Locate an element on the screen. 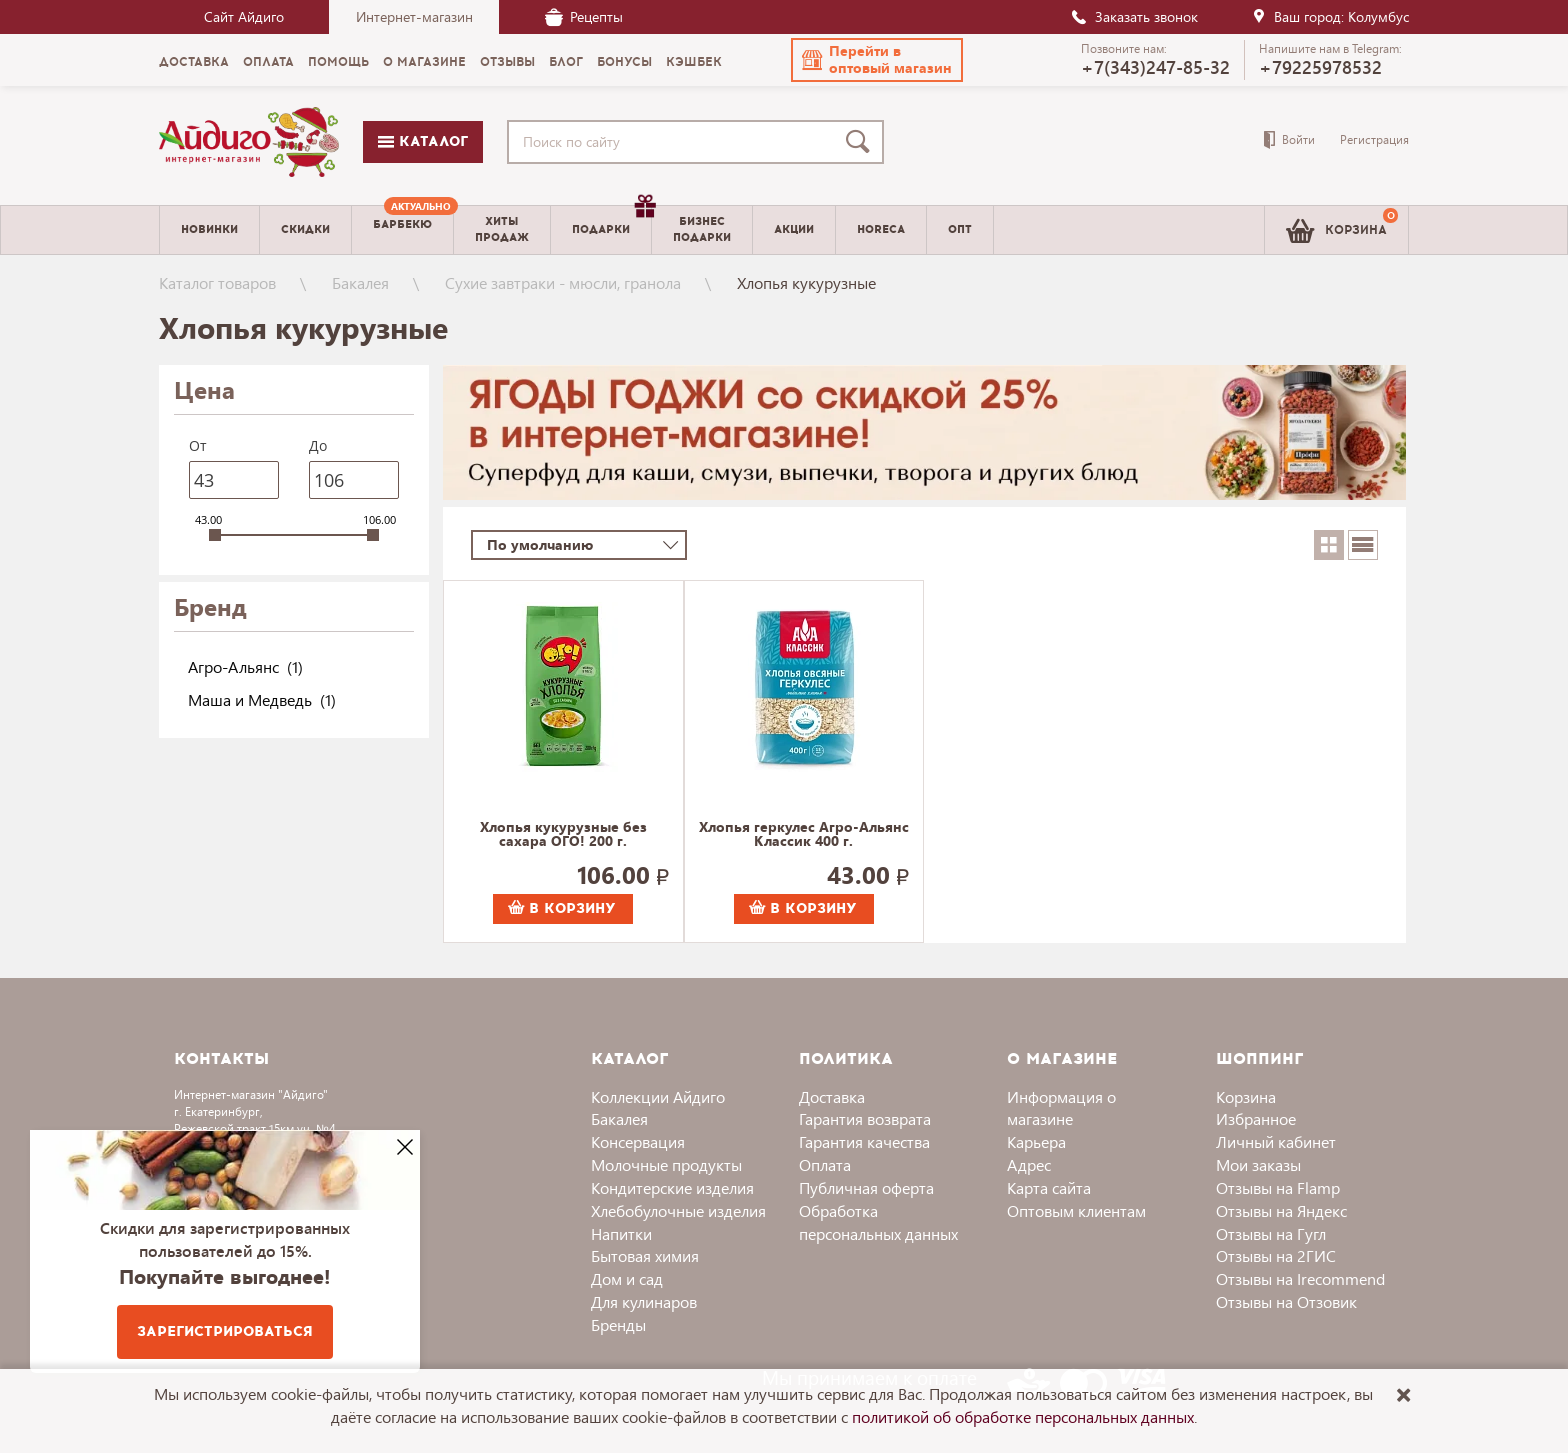  Акции [menuitem] is located at coordinates (794, 229).